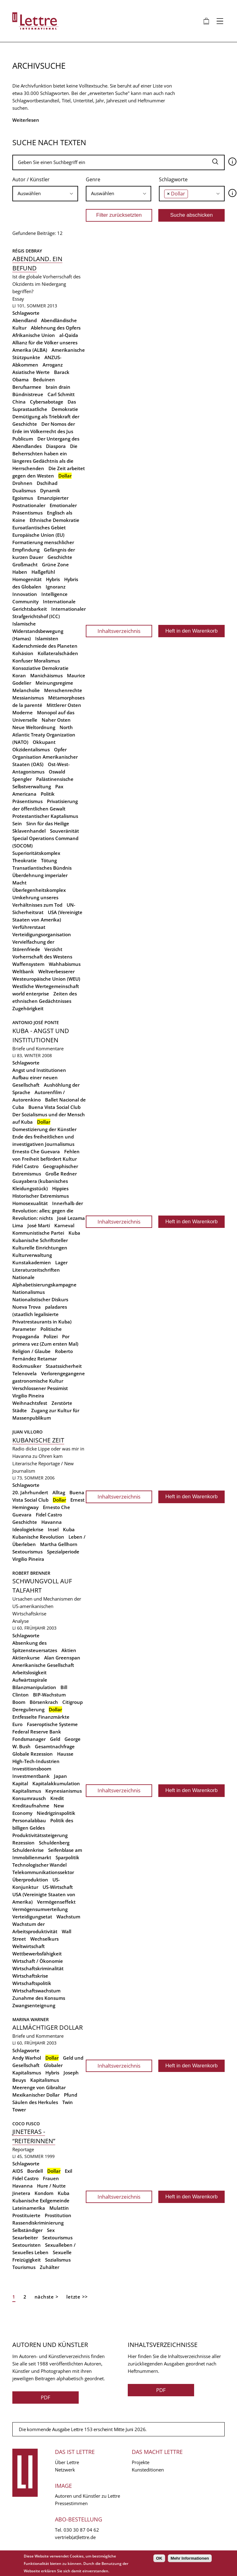 The height and width of the screenshot is (2576, 237). What do you see at coordinates (68, 1917) in the screenshot?
I see `Wachstum` at bounding box center [68, 1917].